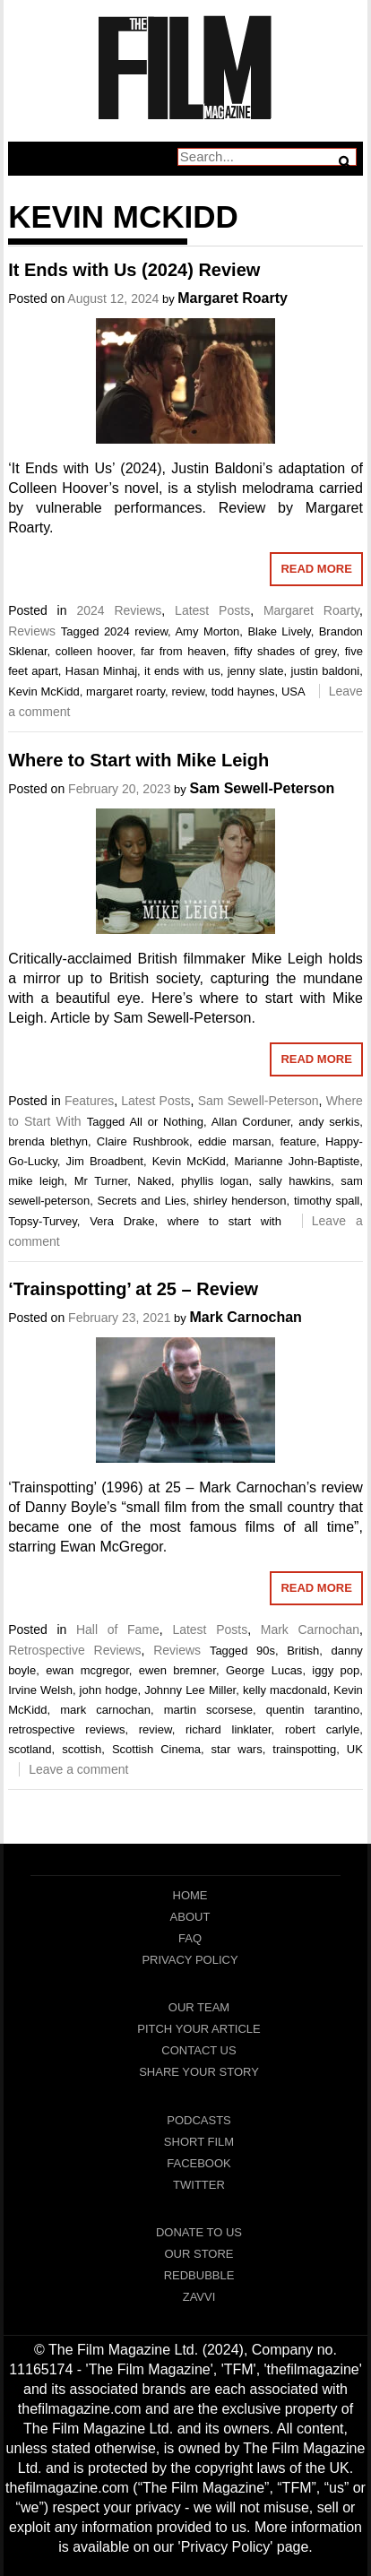 The height and width of the screenshot is (2576, 371). I want to click on Reviews, so click(32, 631).